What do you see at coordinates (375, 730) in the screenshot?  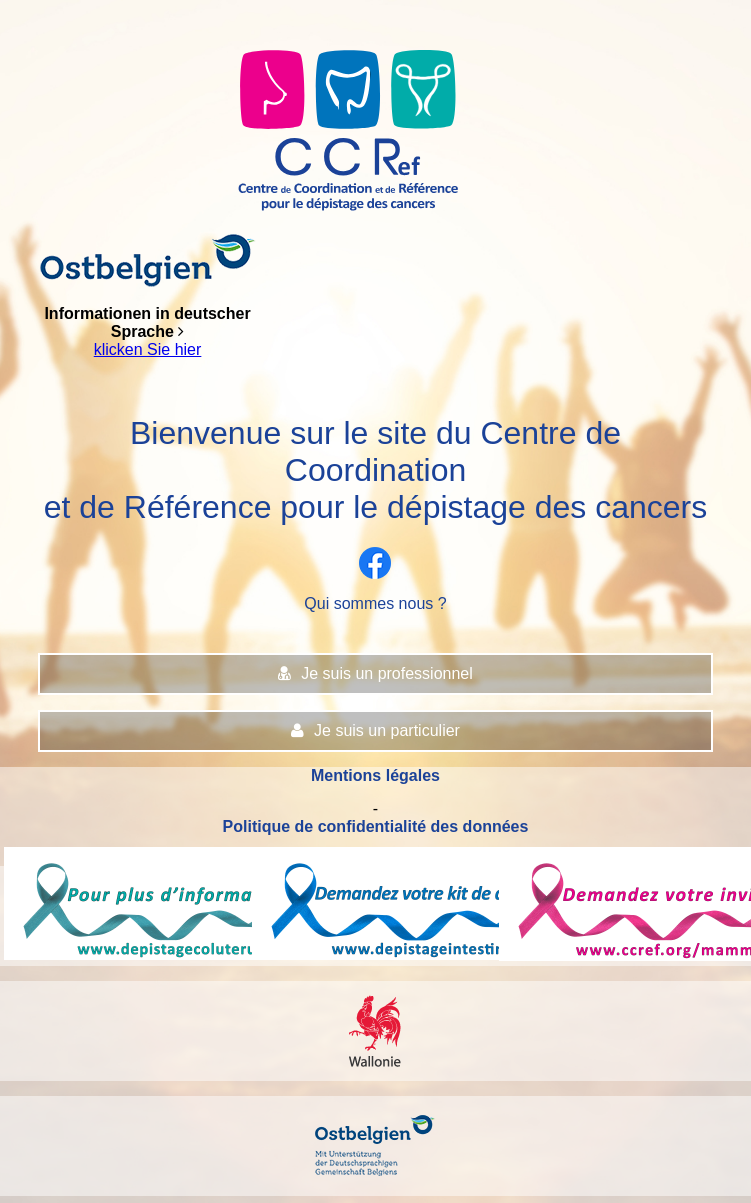 I see `Je suis un particulier` at bounding box center [375, 730].